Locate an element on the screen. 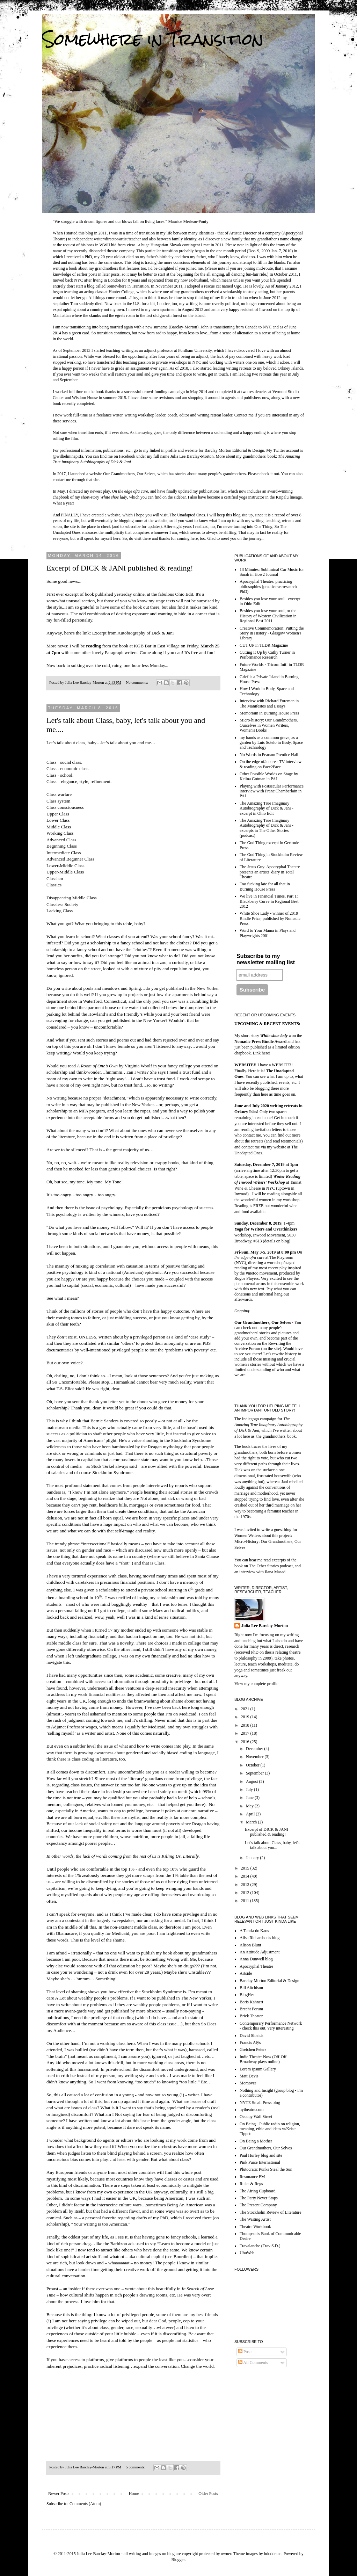 Image resolution: width=357 pixels, height=2576 pixels. Let's talk about Class, baby, let's talk about you... is located at coordinates (272, 1845).